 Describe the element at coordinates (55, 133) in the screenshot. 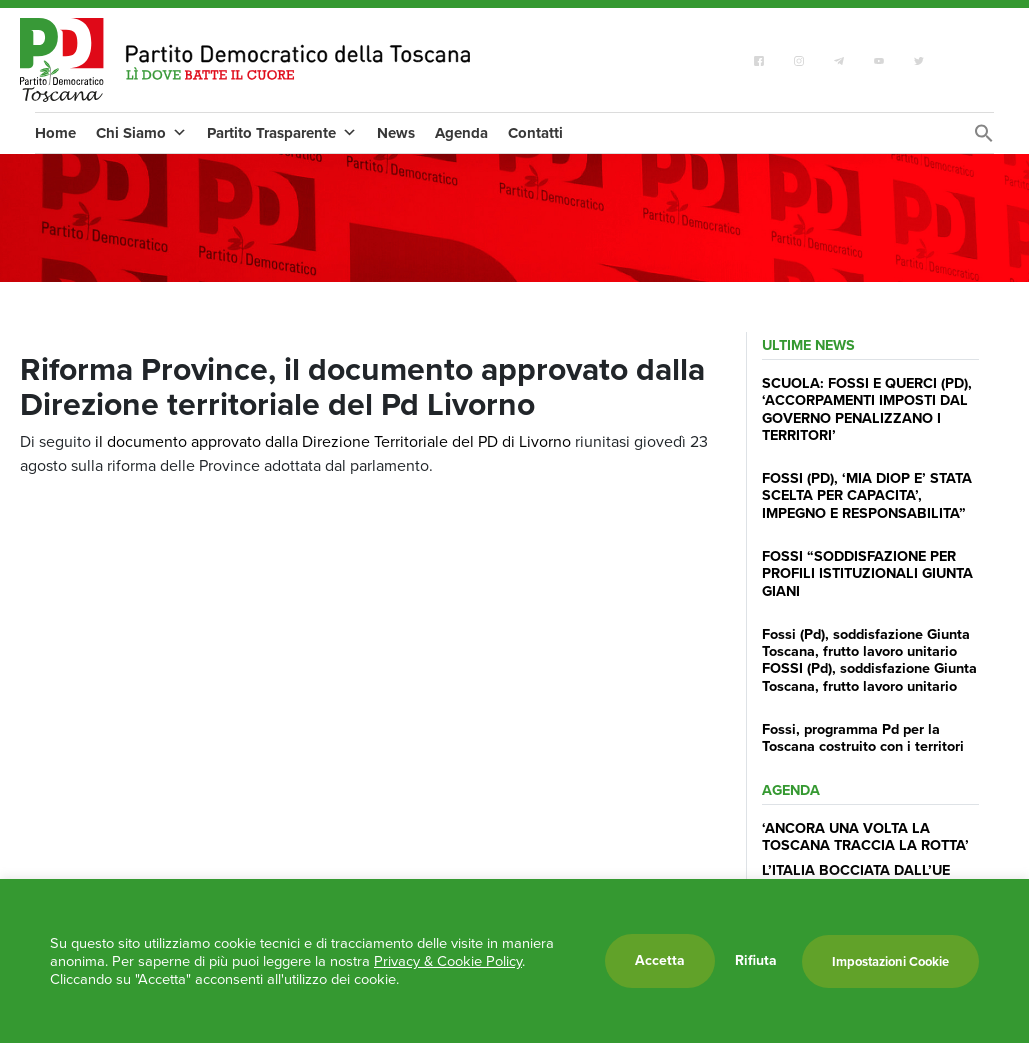

I see `Home` at that location.